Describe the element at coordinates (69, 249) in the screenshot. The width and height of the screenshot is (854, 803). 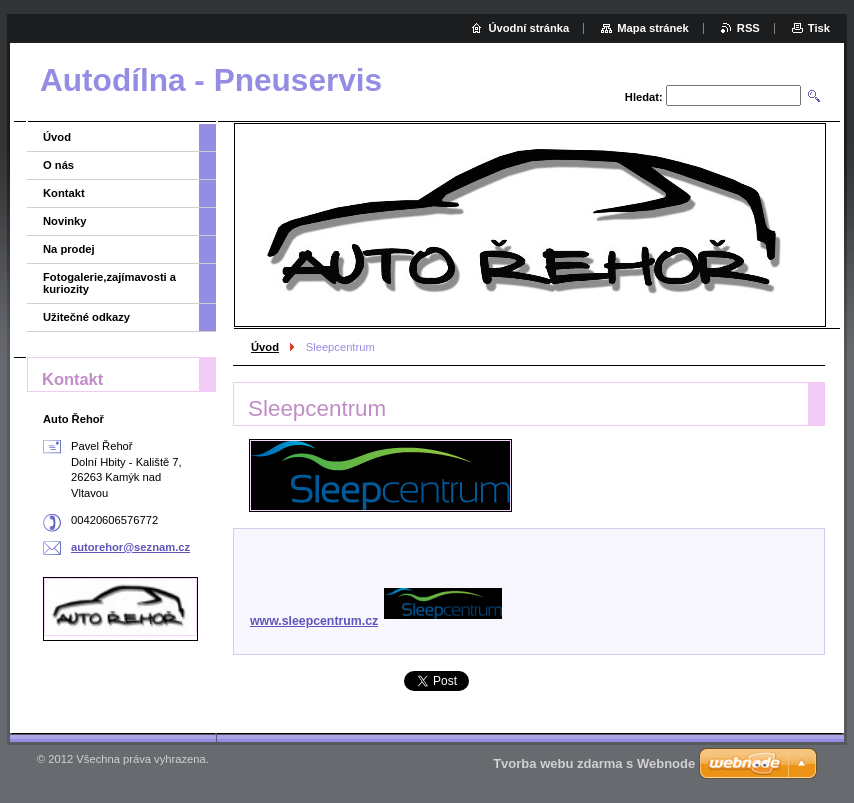
I see `Na prodej` at that location.